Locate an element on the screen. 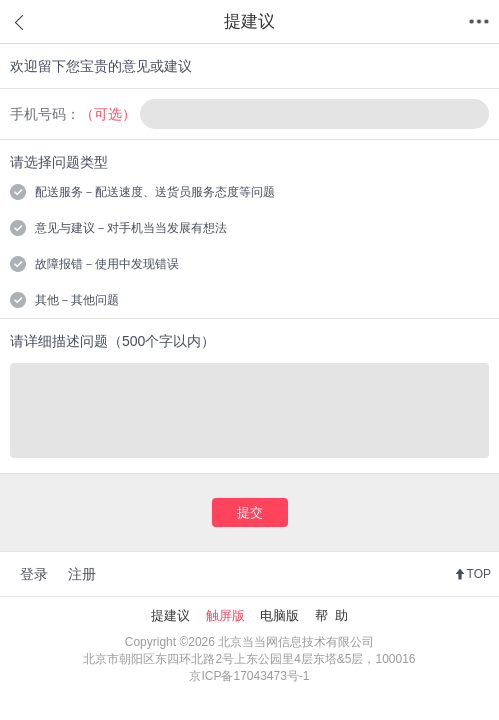 The width and height of the screenshot is (499, 720). 电脑版 is located at coordinates (279, 615).